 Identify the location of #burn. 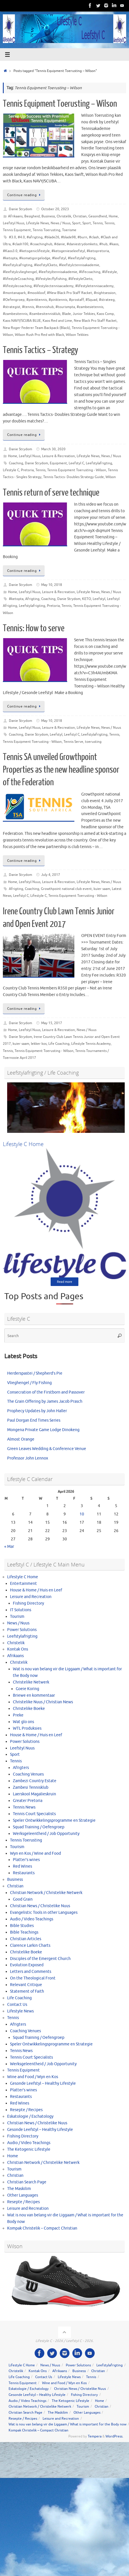
(82, 237).